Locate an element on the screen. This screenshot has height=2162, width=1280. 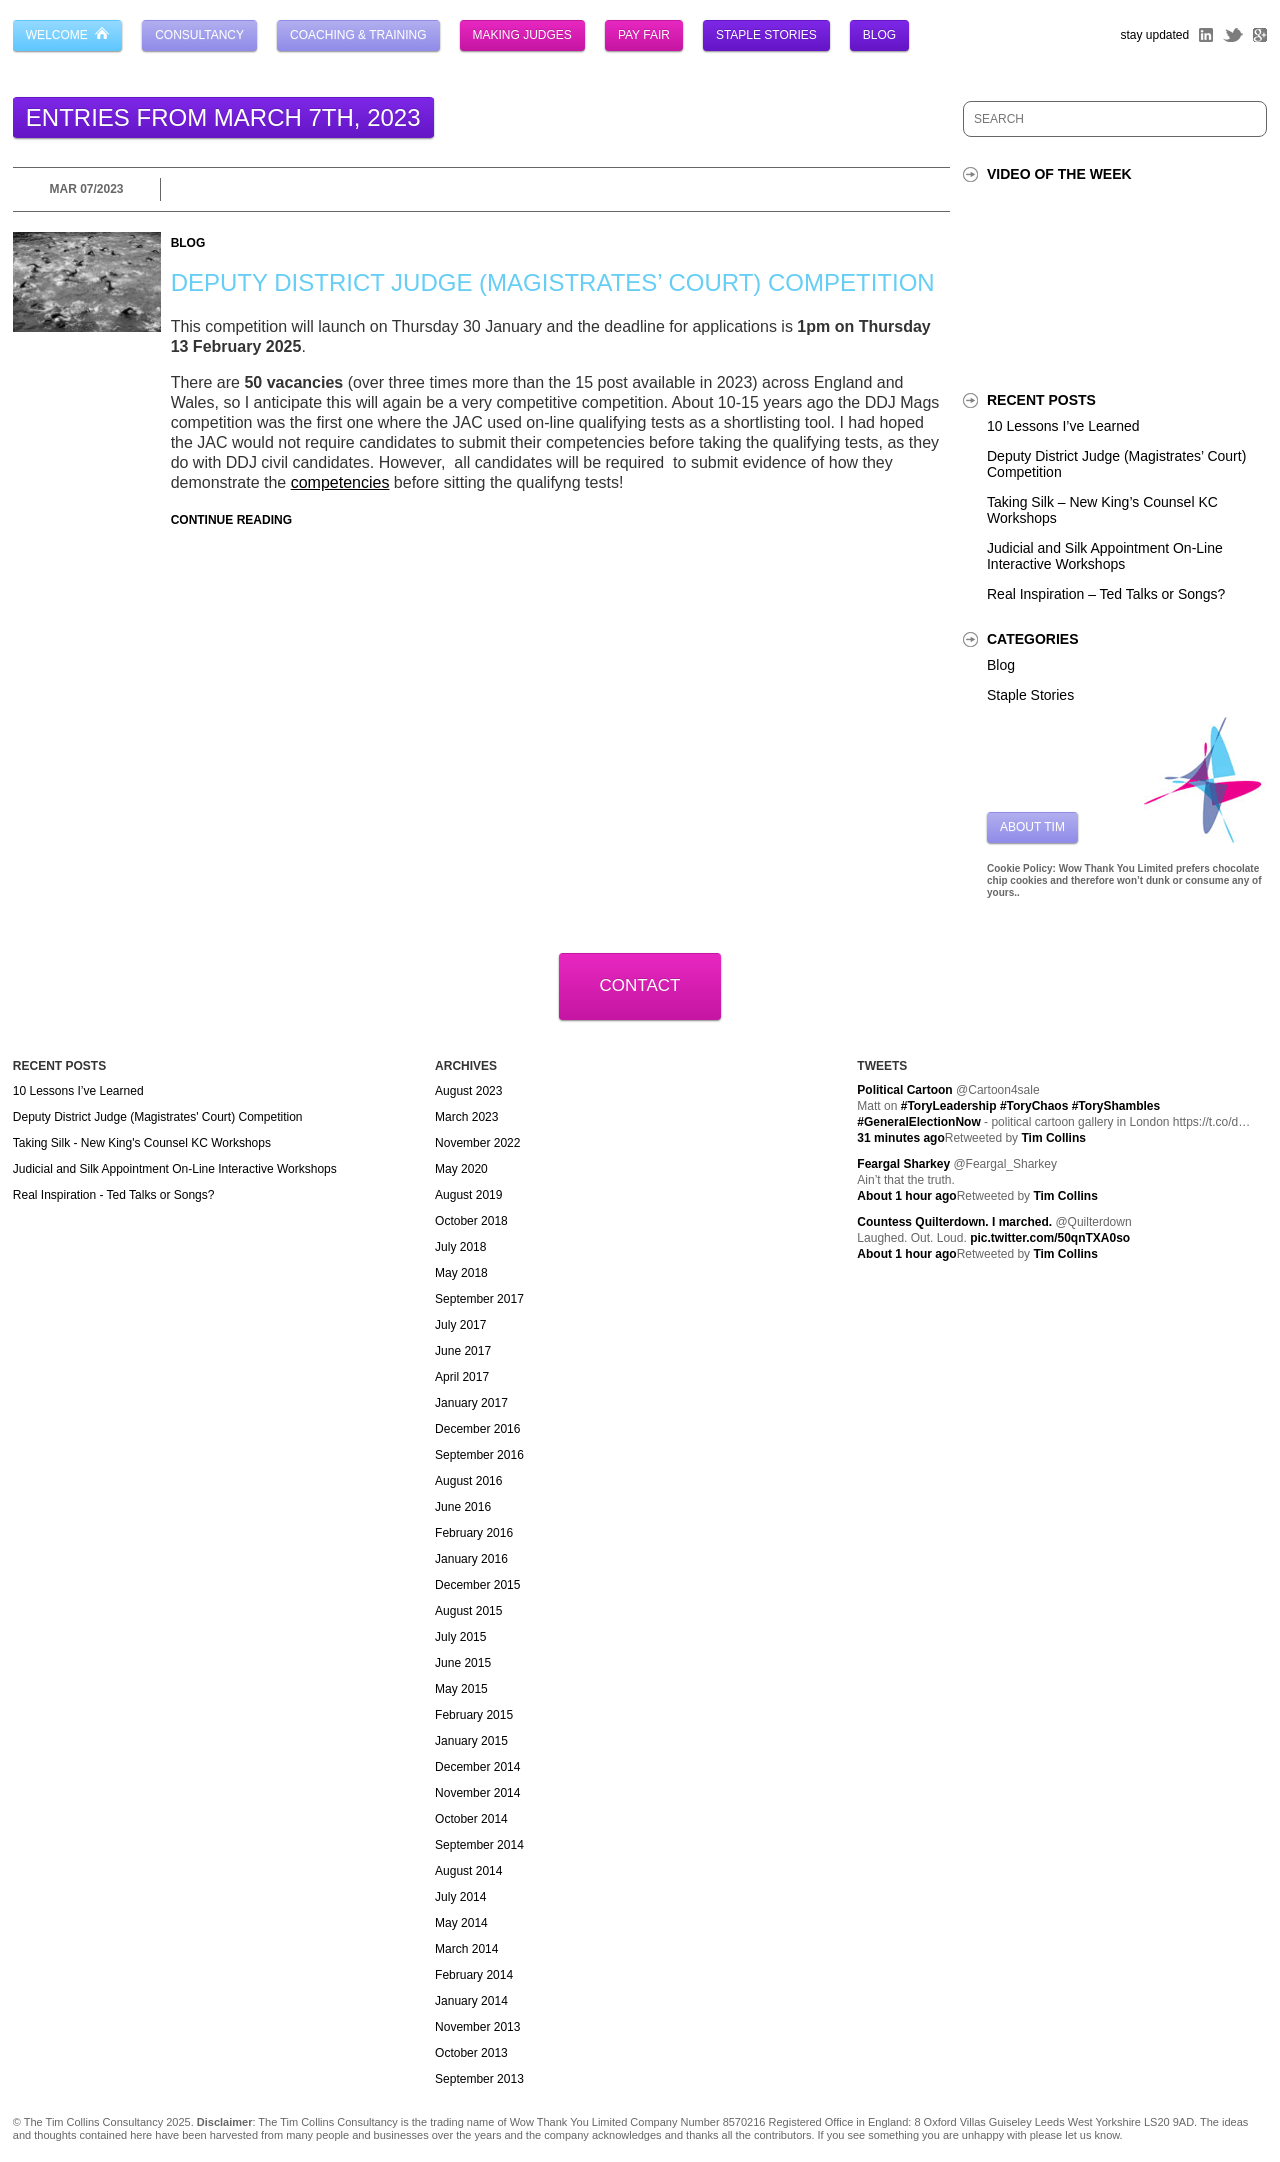
May 2014 is located at coordinates (461, 1923).